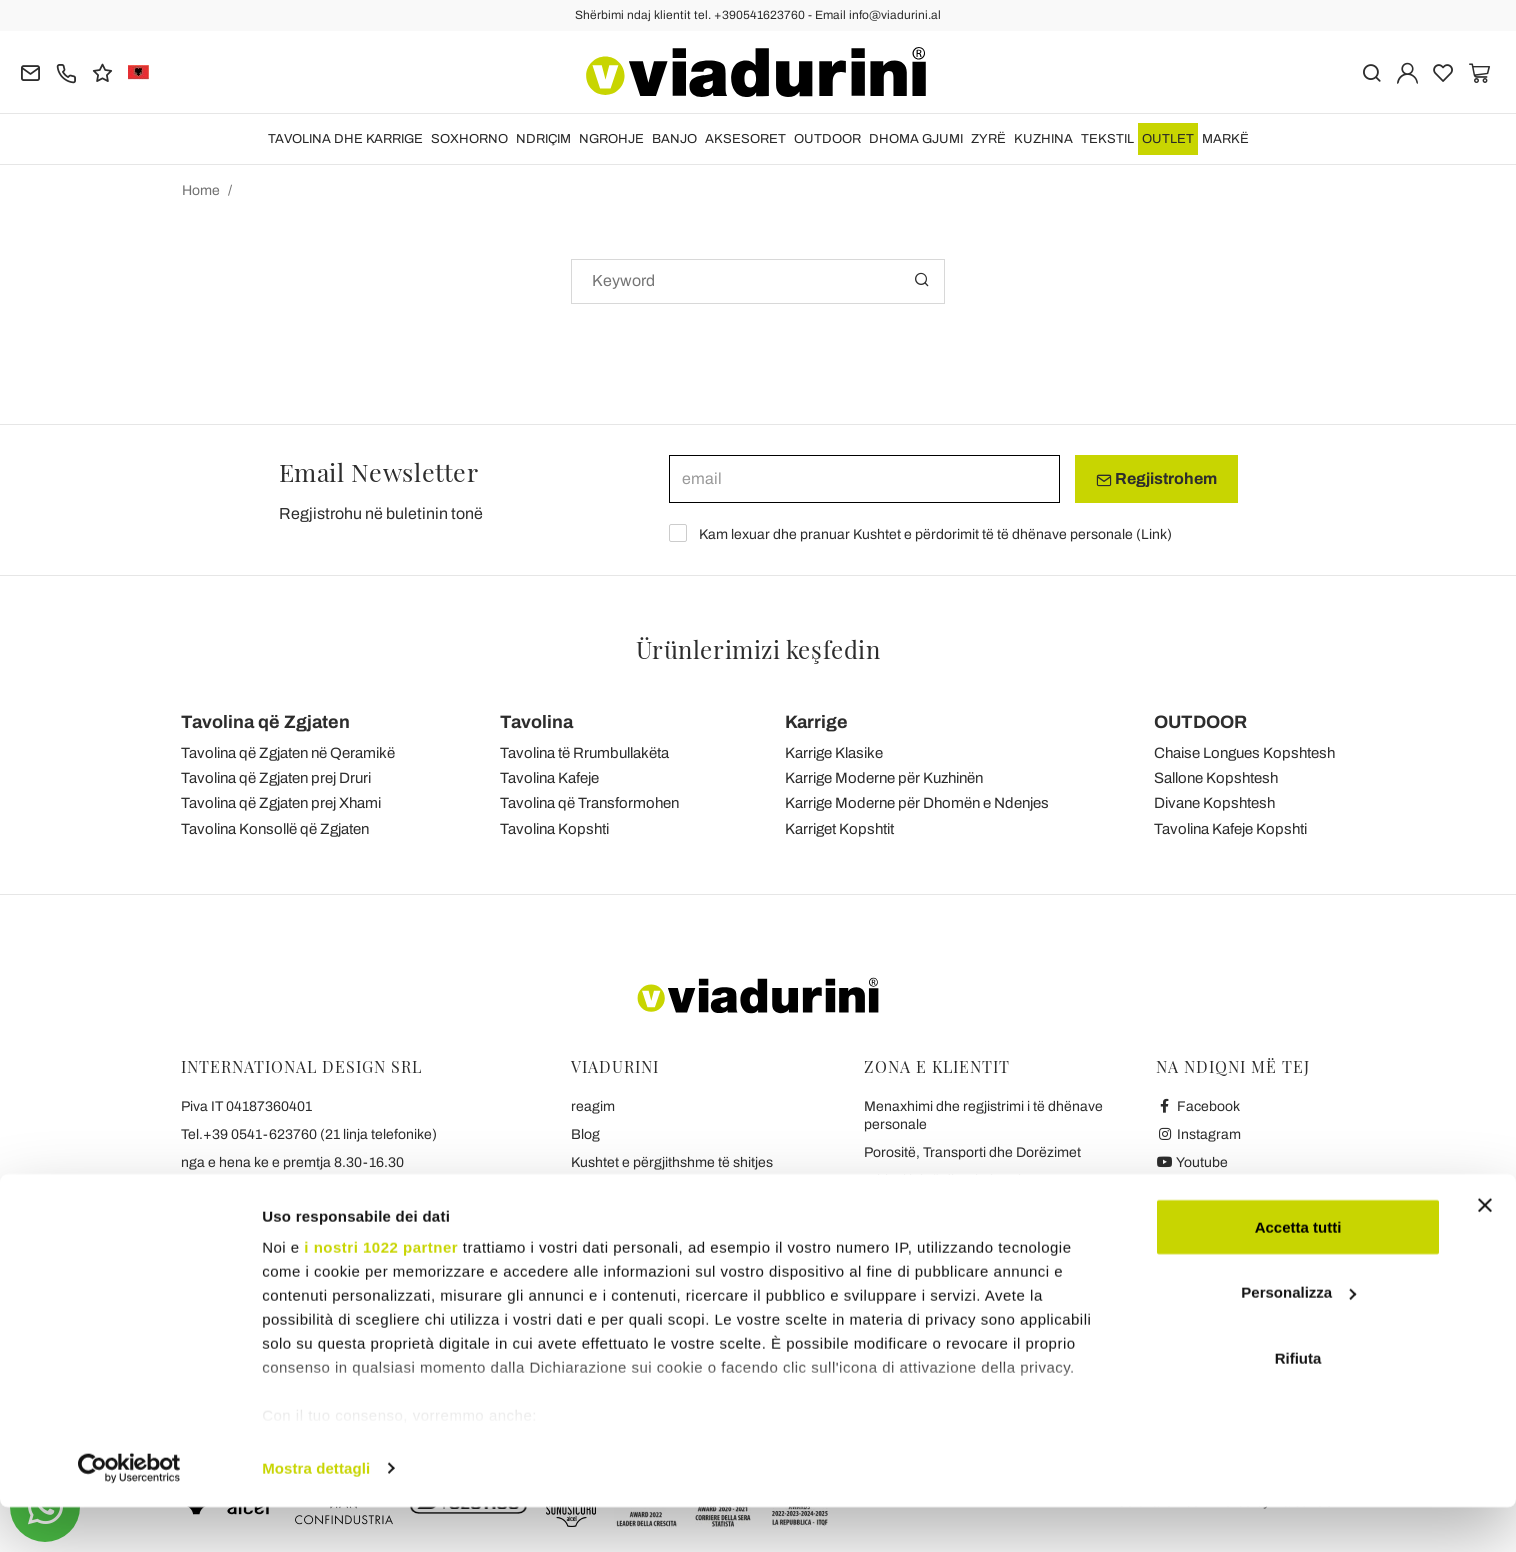 The width and height of the screenshot is (1516, 1552). Describe the element at coordinates (1198, 1106) in the screenshot. I see `Facebook` at that location.